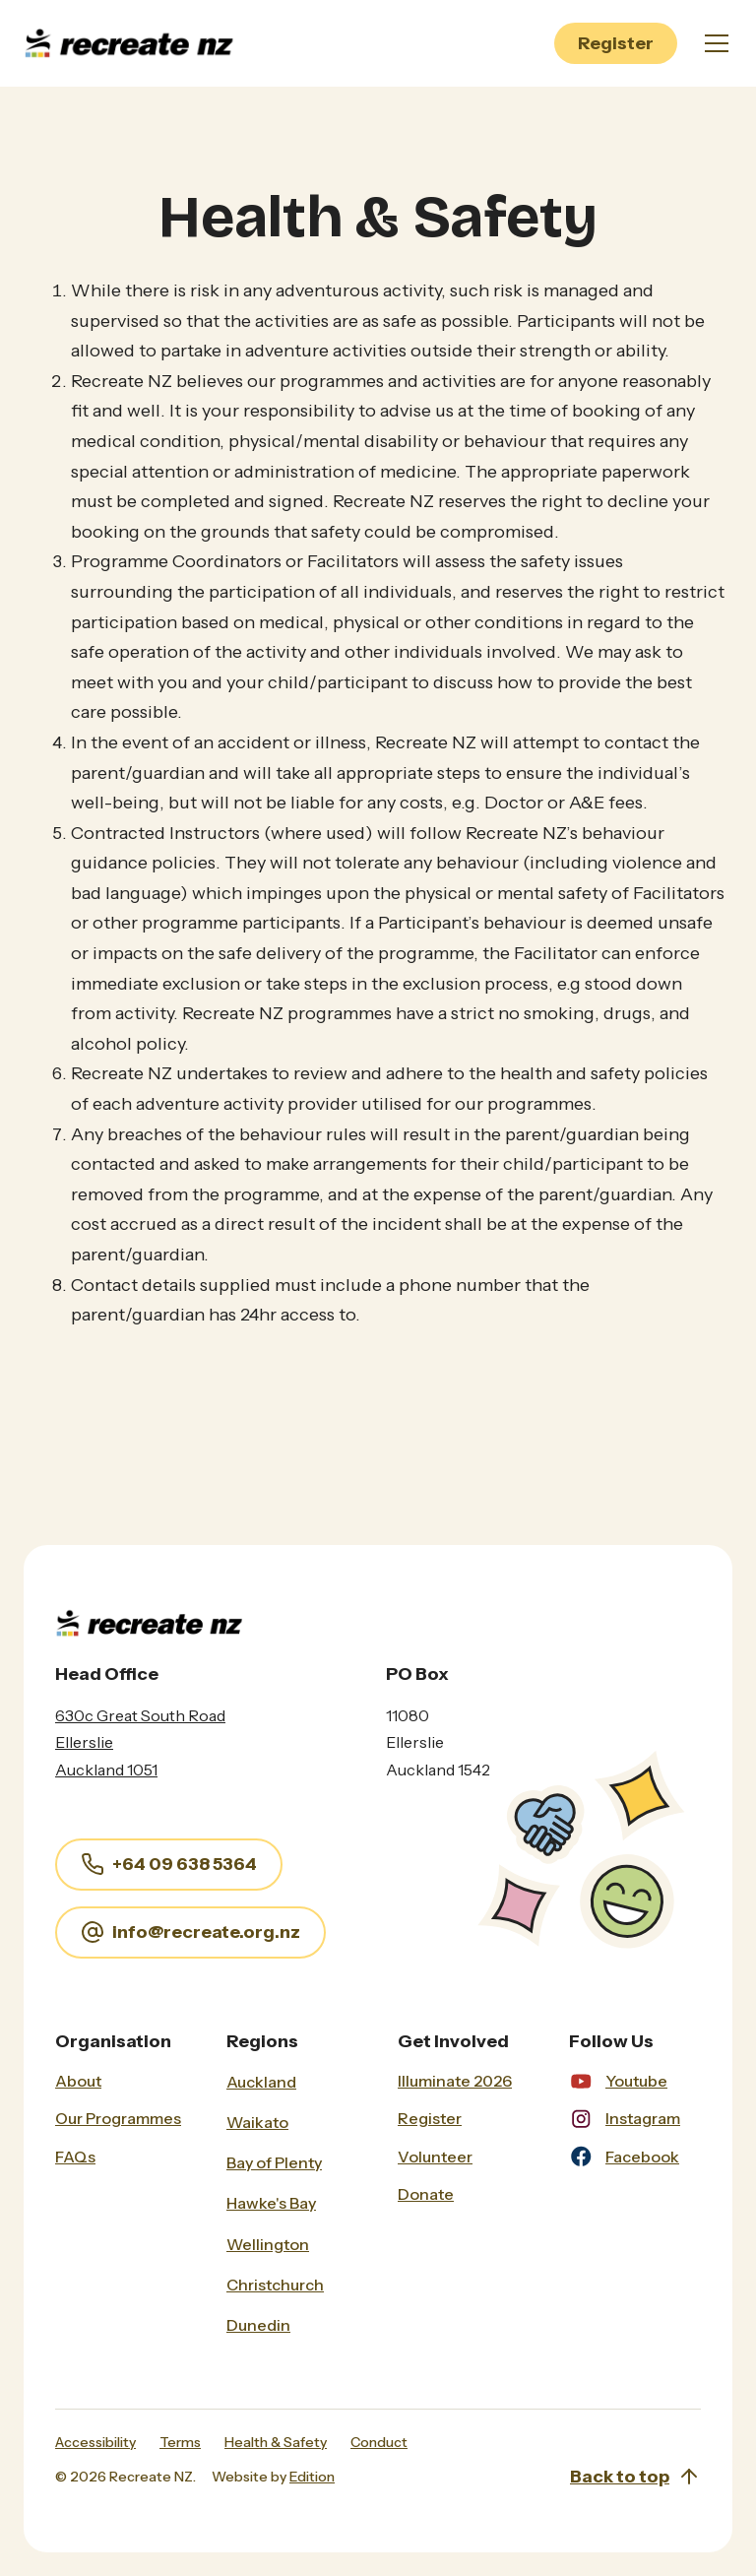 The image size is (756, 2576). What do you see at coordinates (118, 2118) in the screenshot?
I see `Our Programmes` at bounding box center [118, 2118].